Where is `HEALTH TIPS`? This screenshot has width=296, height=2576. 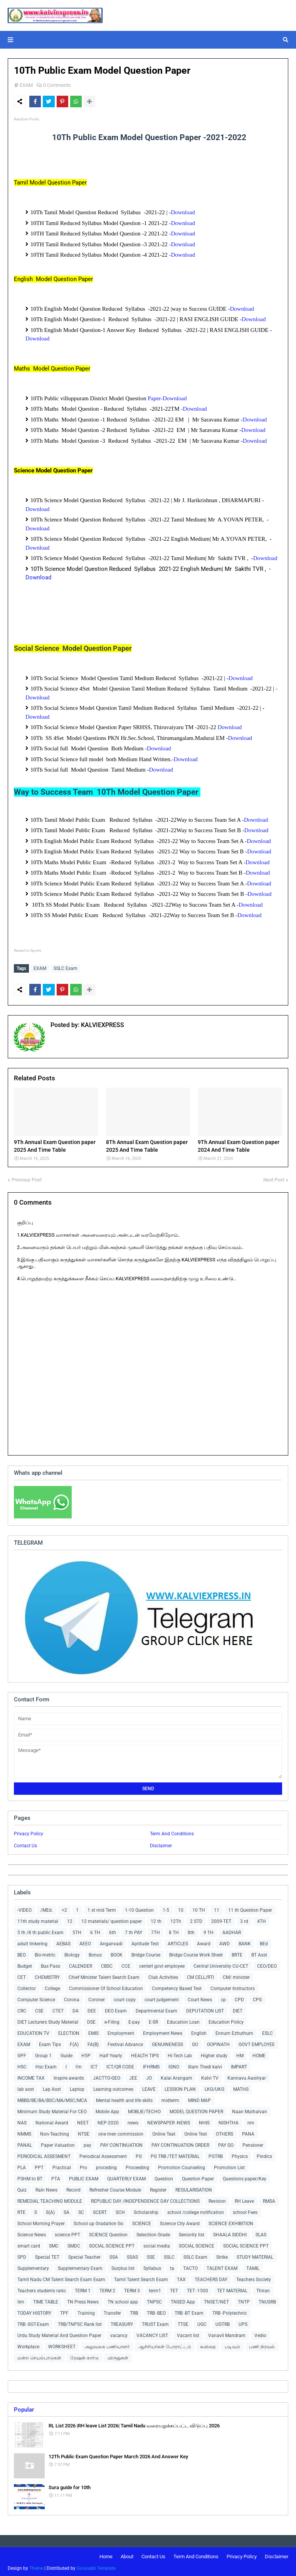
HEALTH TIPS is located at coordinates (145, 2053).